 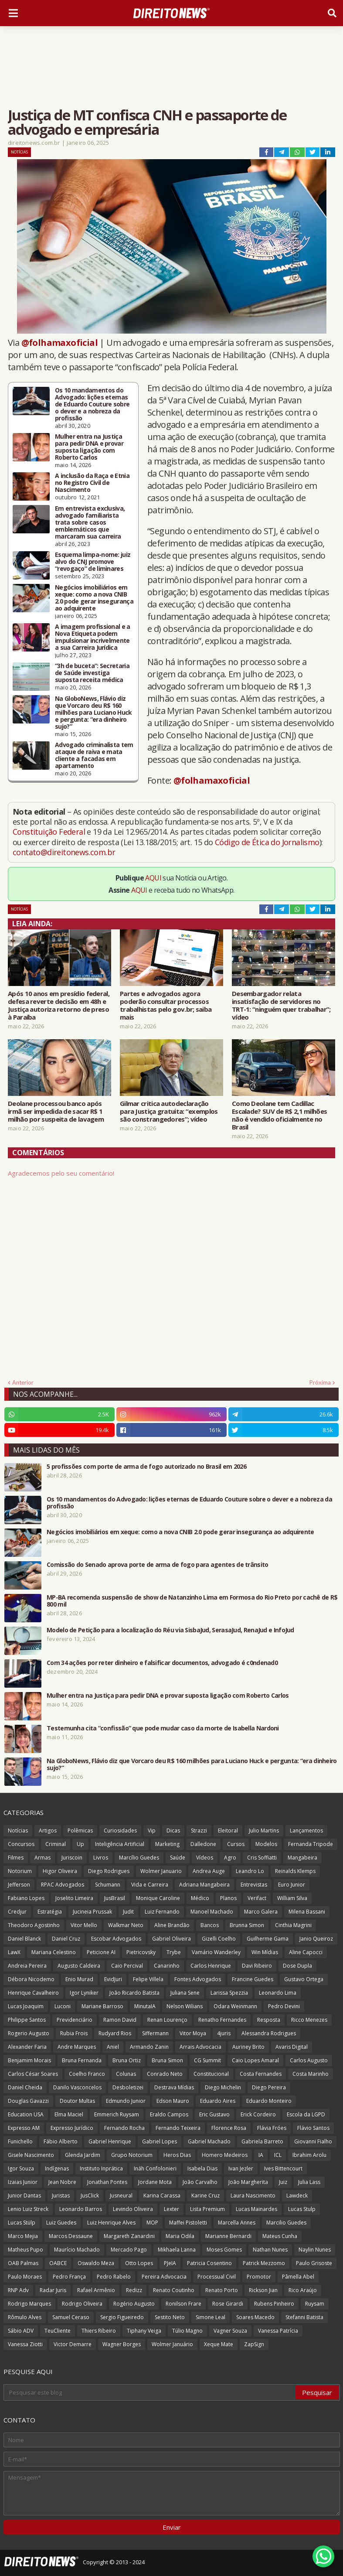 What do you see at coordinates (262, 1857) in the screenshot?
I see `Cris Soffiatti` at bounding box center [262, 1857].